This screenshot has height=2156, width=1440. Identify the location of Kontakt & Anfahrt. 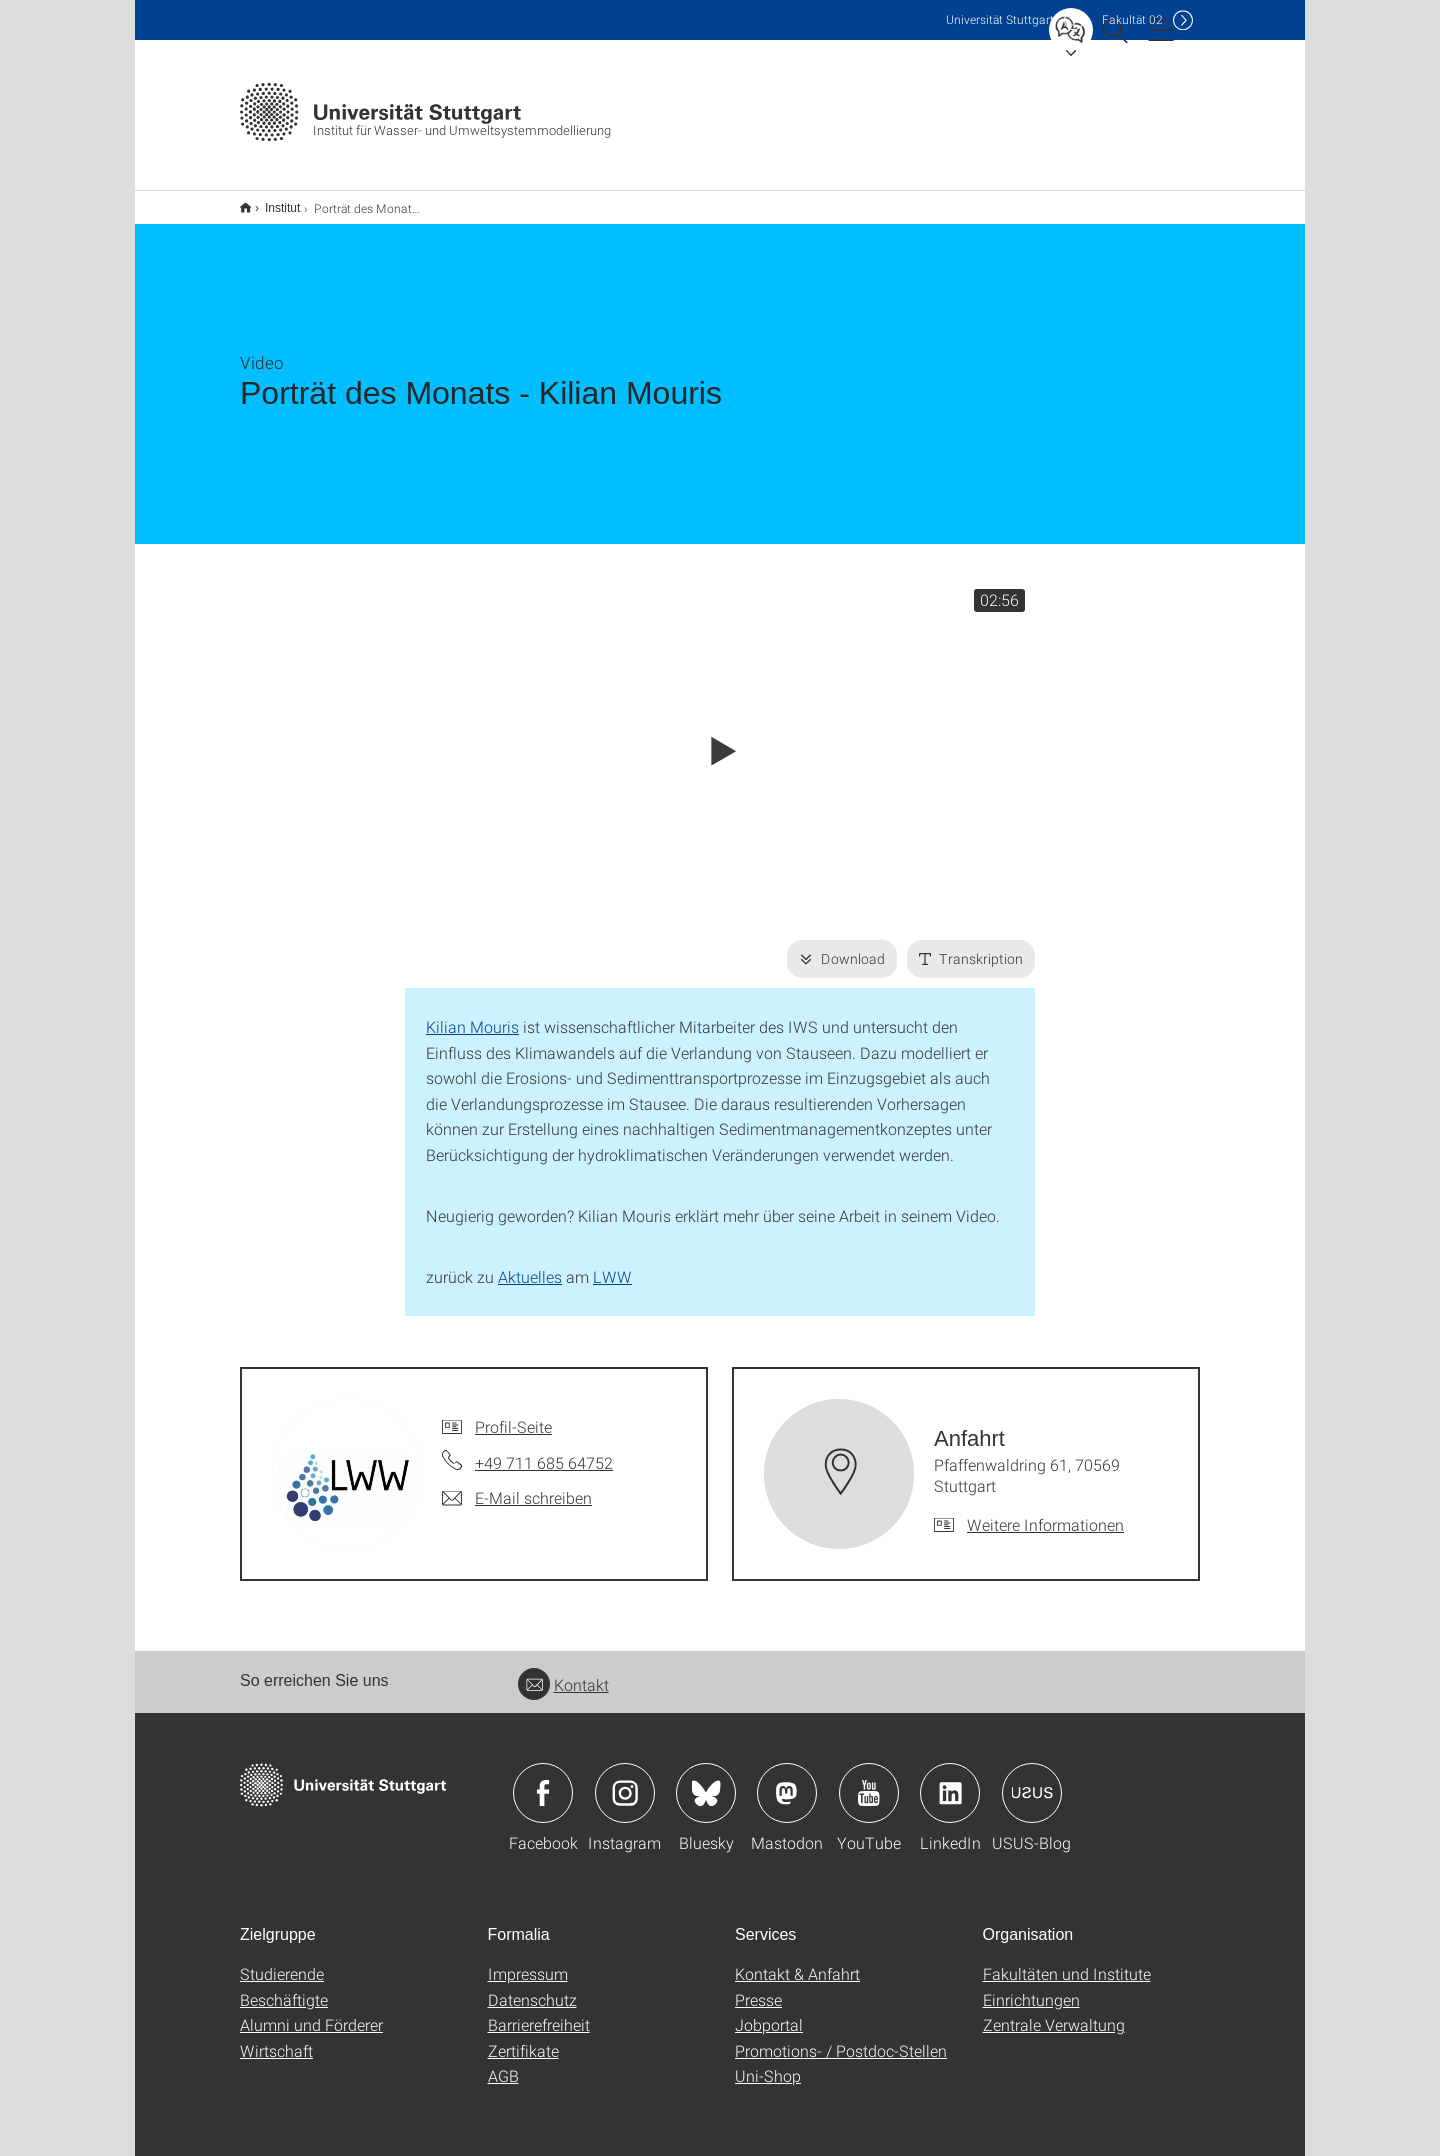
(797, 1960).